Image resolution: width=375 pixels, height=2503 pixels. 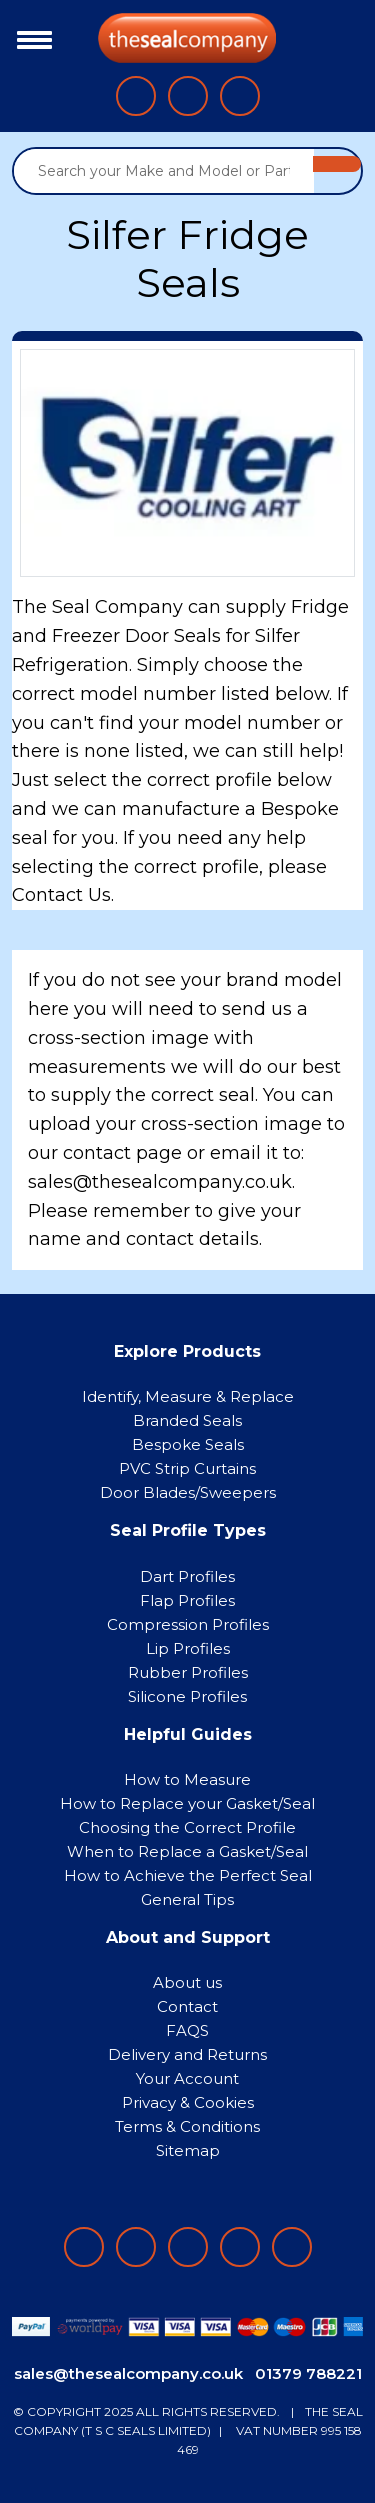 I want to click on General Tips, so click(x=187, y=1899).